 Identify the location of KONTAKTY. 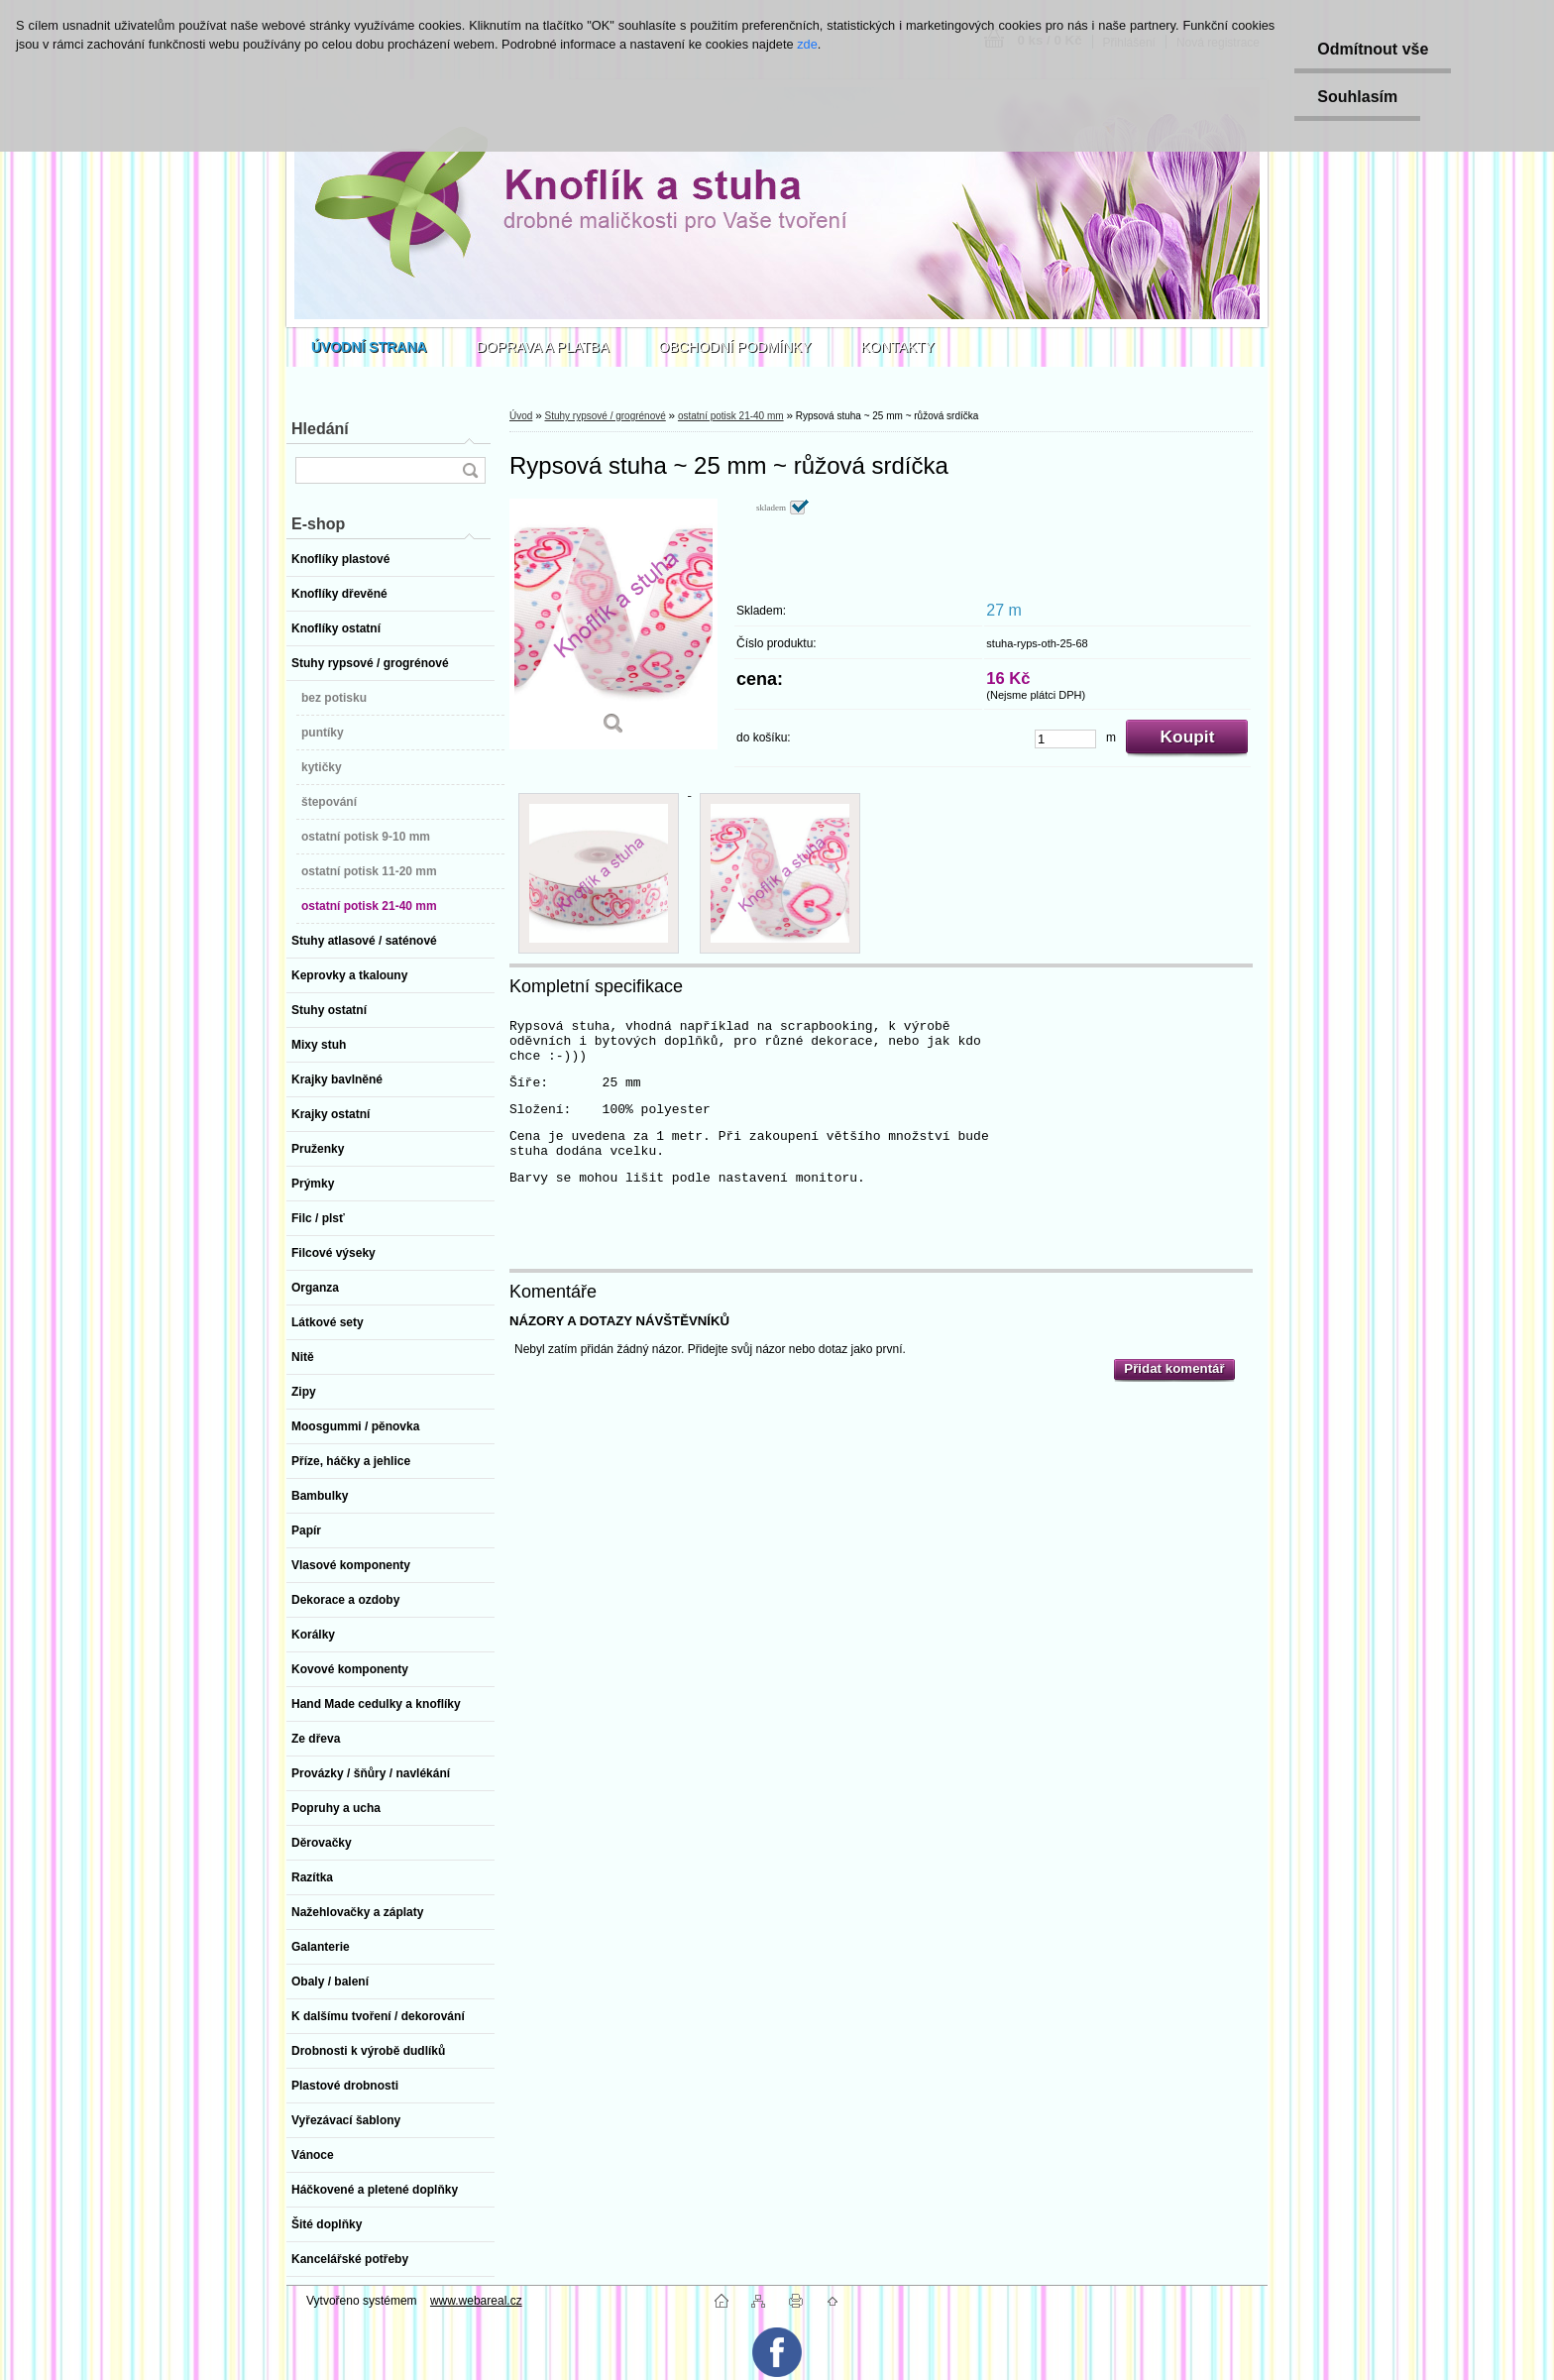
(898, 347).